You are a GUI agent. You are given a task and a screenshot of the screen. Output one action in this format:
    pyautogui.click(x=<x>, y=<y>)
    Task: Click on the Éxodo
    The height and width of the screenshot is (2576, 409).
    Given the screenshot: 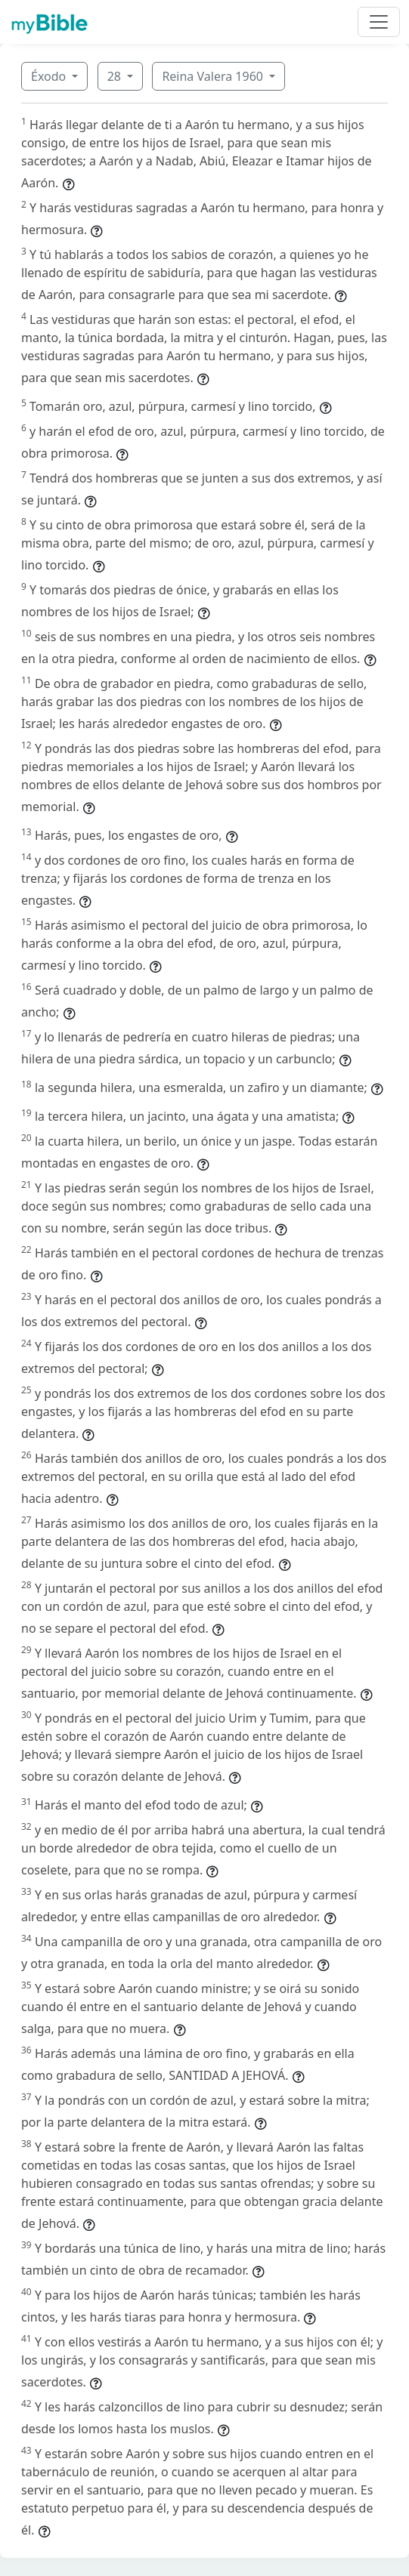 What is the action you would take?
    pyautogui.click(x=50, y=76)
    